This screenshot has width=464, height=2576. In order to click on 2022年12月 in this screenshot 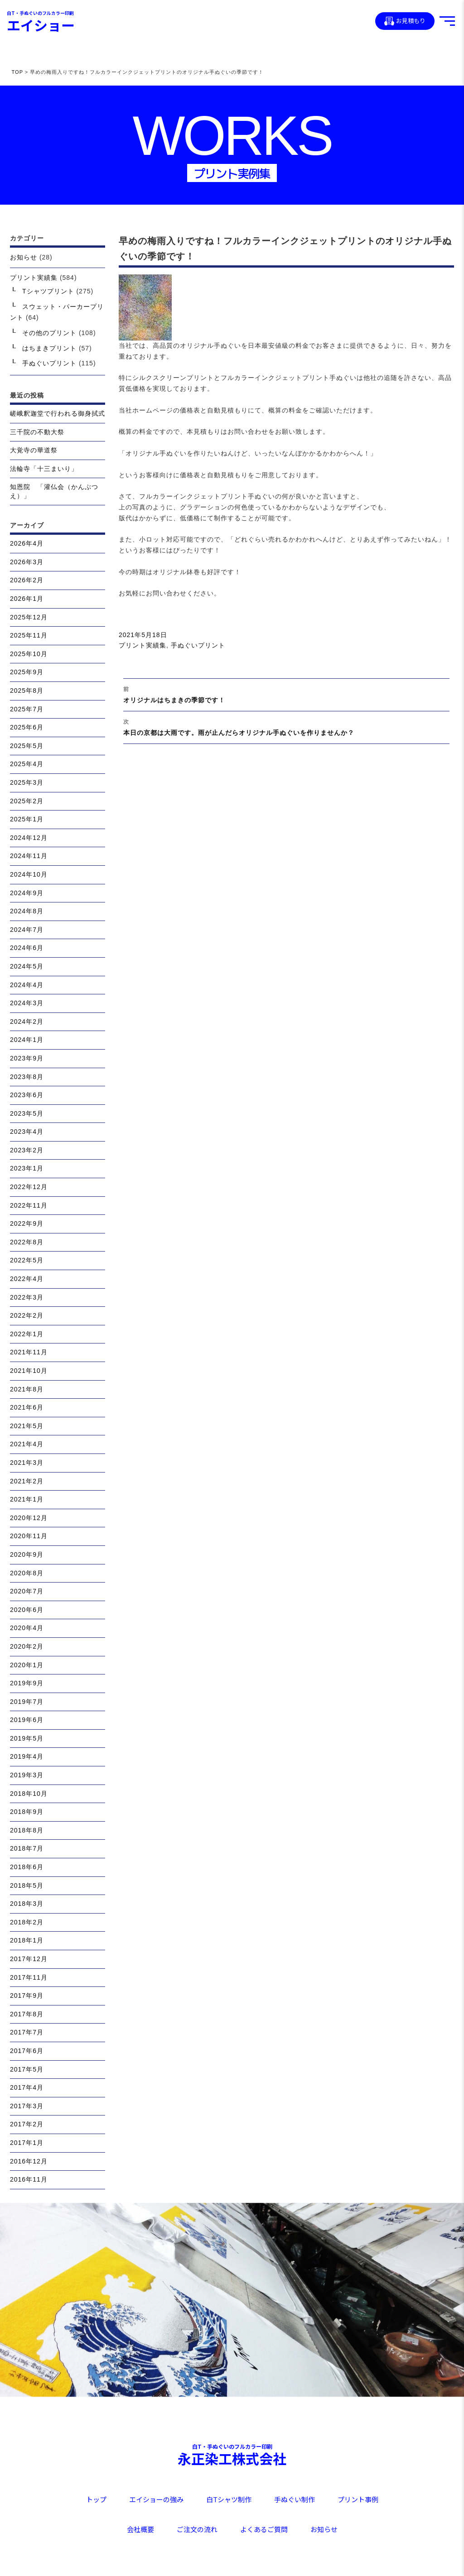, I will do `click(29, 1186)`.